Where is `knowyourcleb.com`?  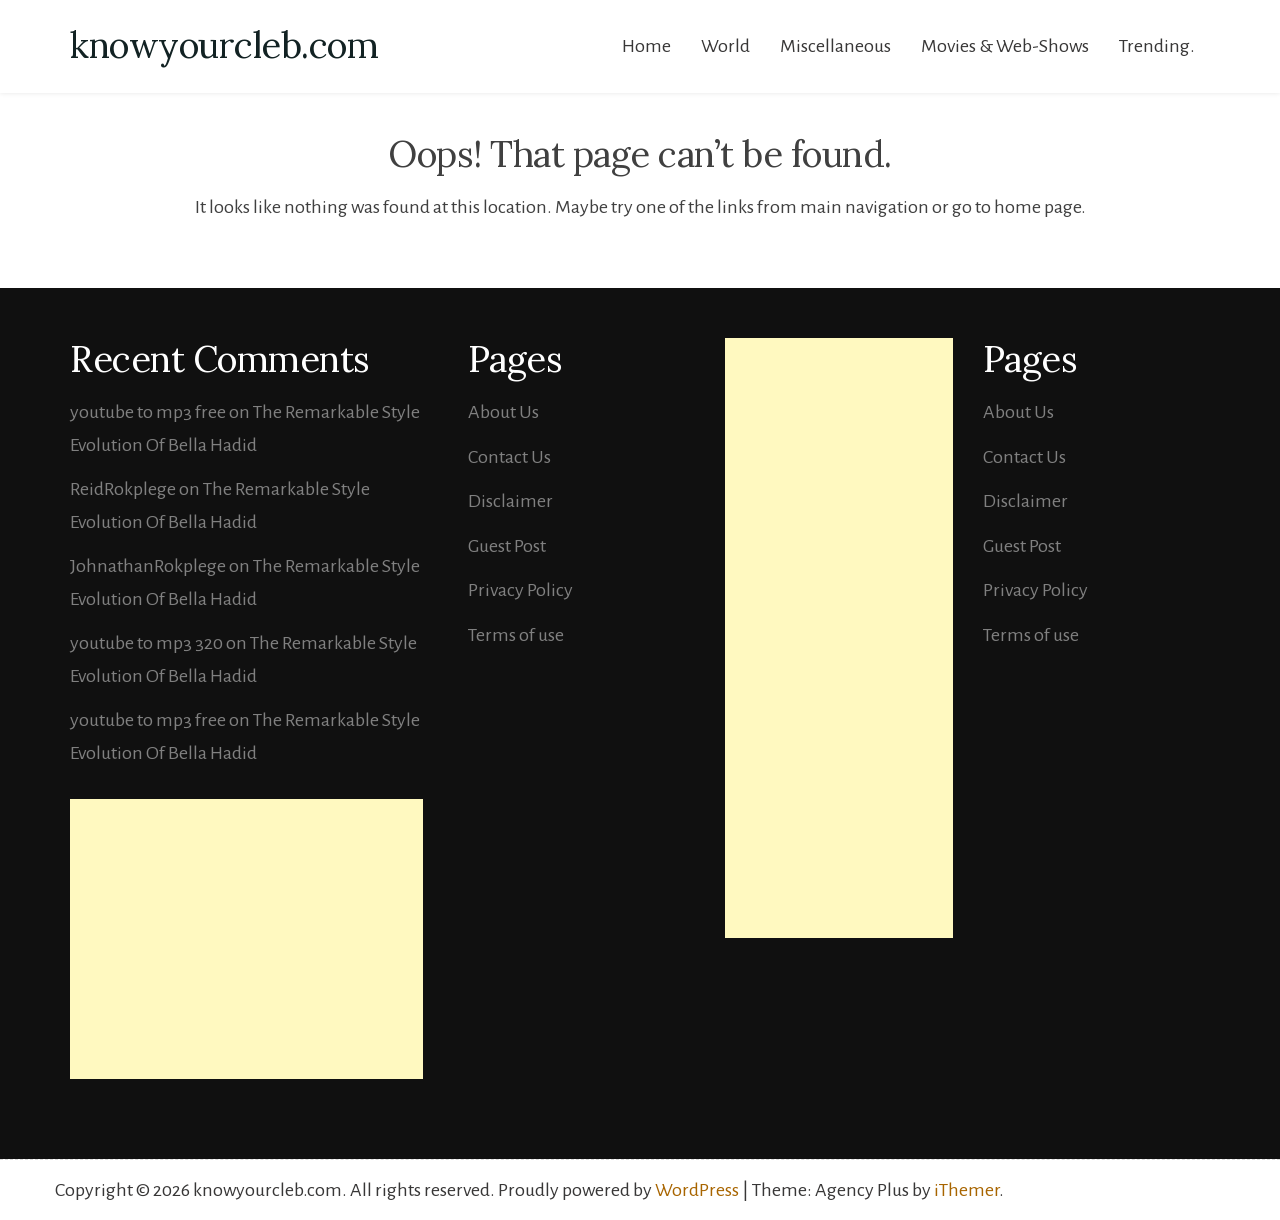 knowyourcleb.com is located at coordinates (224, 45).